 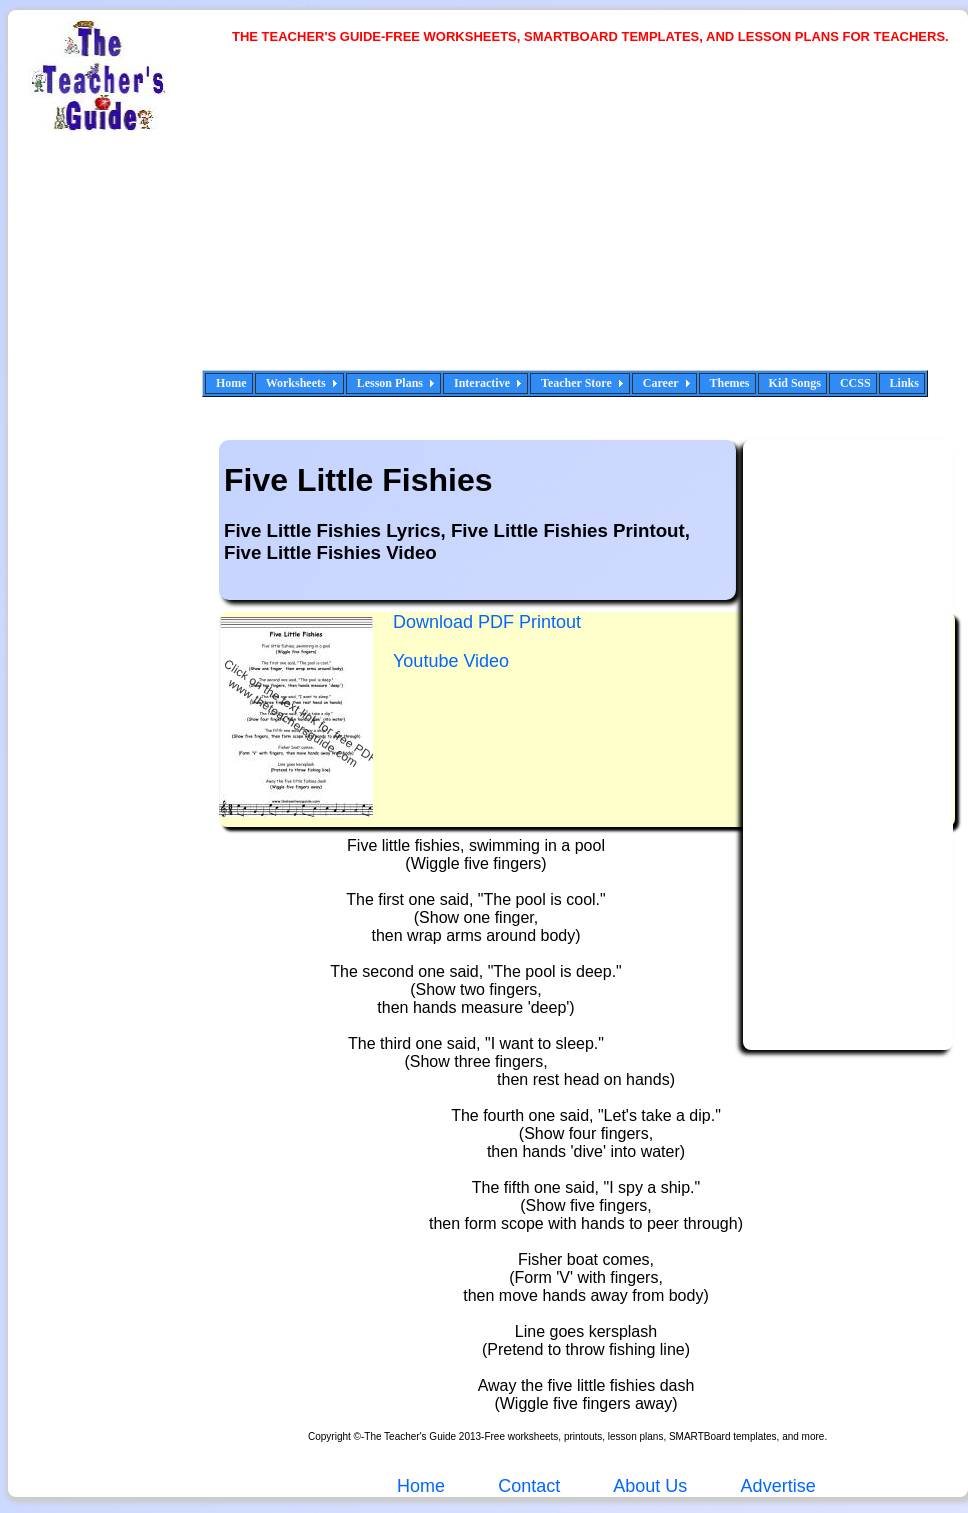 I want to click on Advertise, so click(x=778, y=1486).